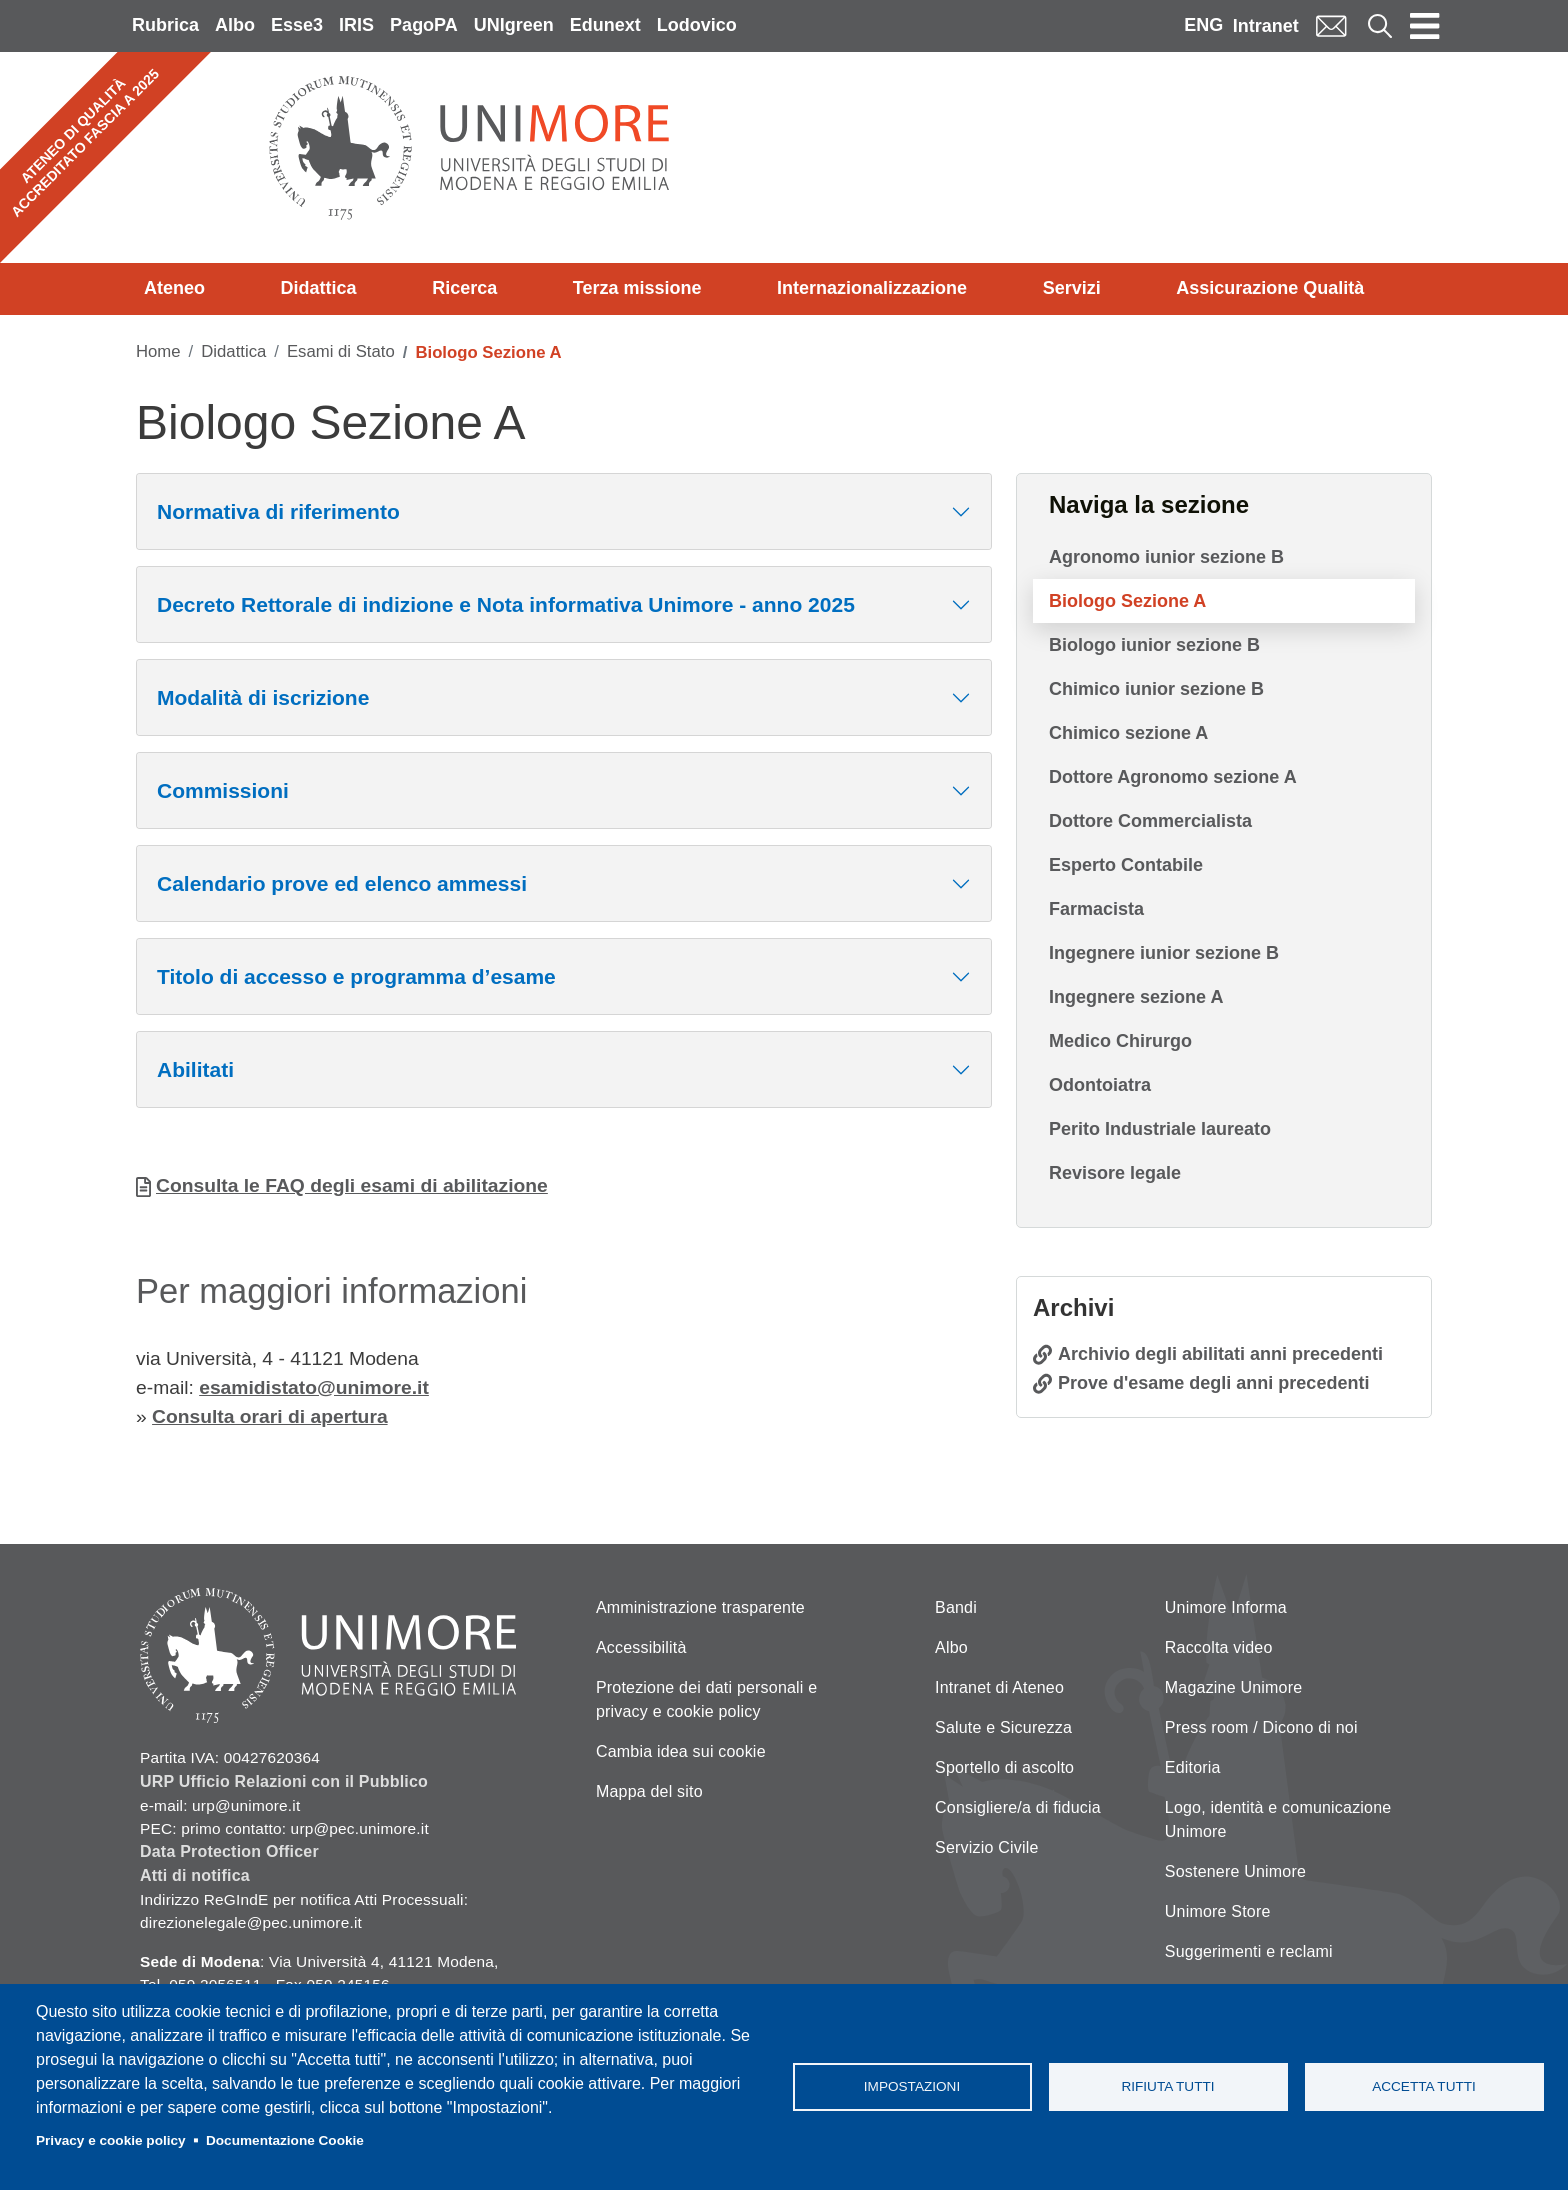 The height and width of the screenshot is (2190, 1568). What do you see at coordinates (352, 1185) in the screenshot?
I see `Consulta le FAQ degli esami di abilitazione` at bounding box center [352, 1185].